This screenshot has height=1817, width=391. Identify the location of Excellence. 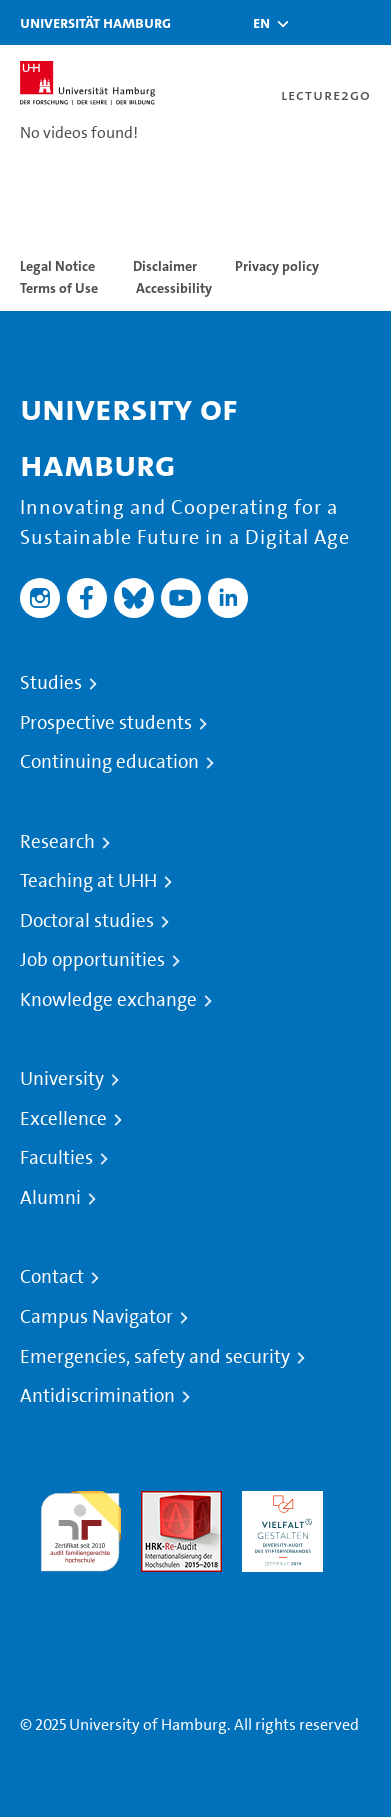
(63, 1119).